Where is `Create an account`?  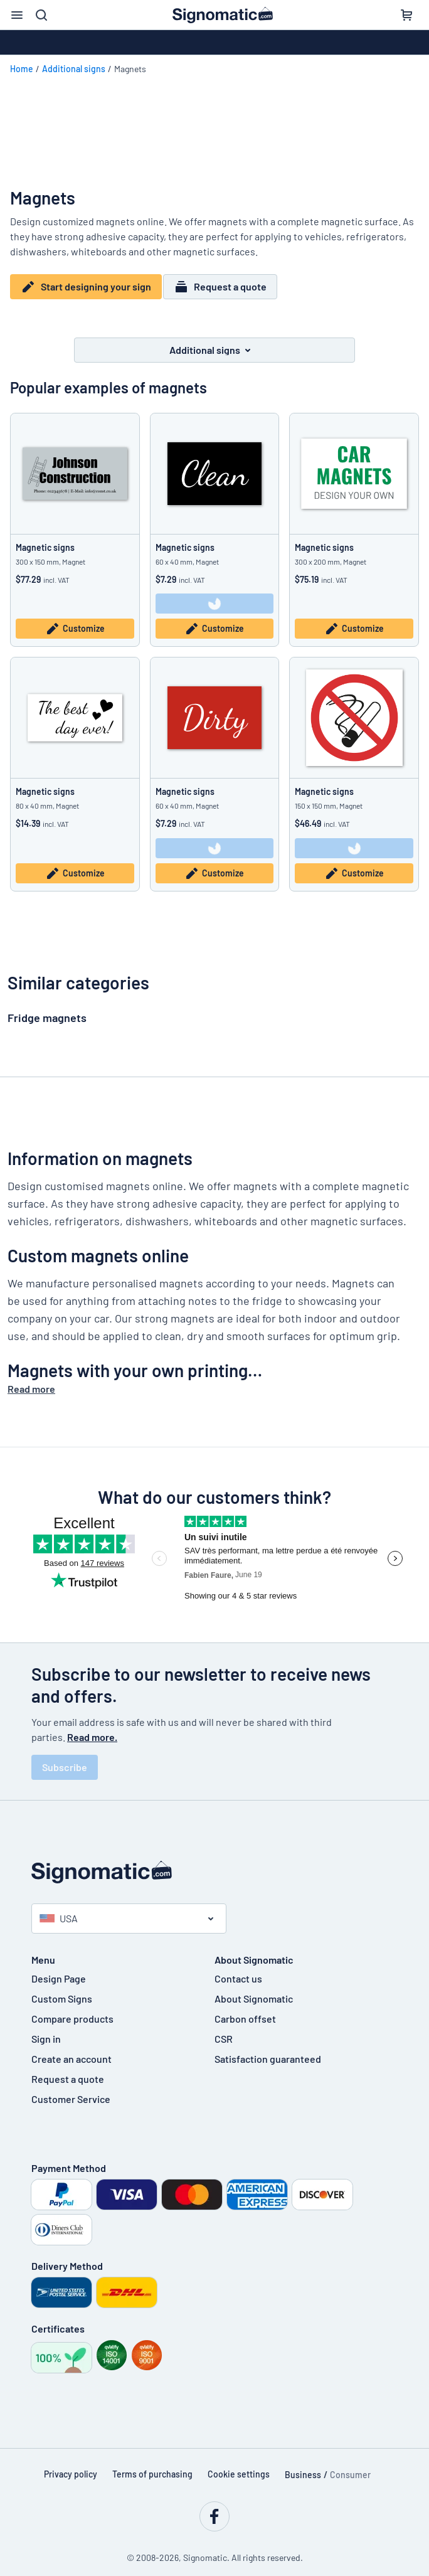
Create an account is located at coordinates (71, 2051).